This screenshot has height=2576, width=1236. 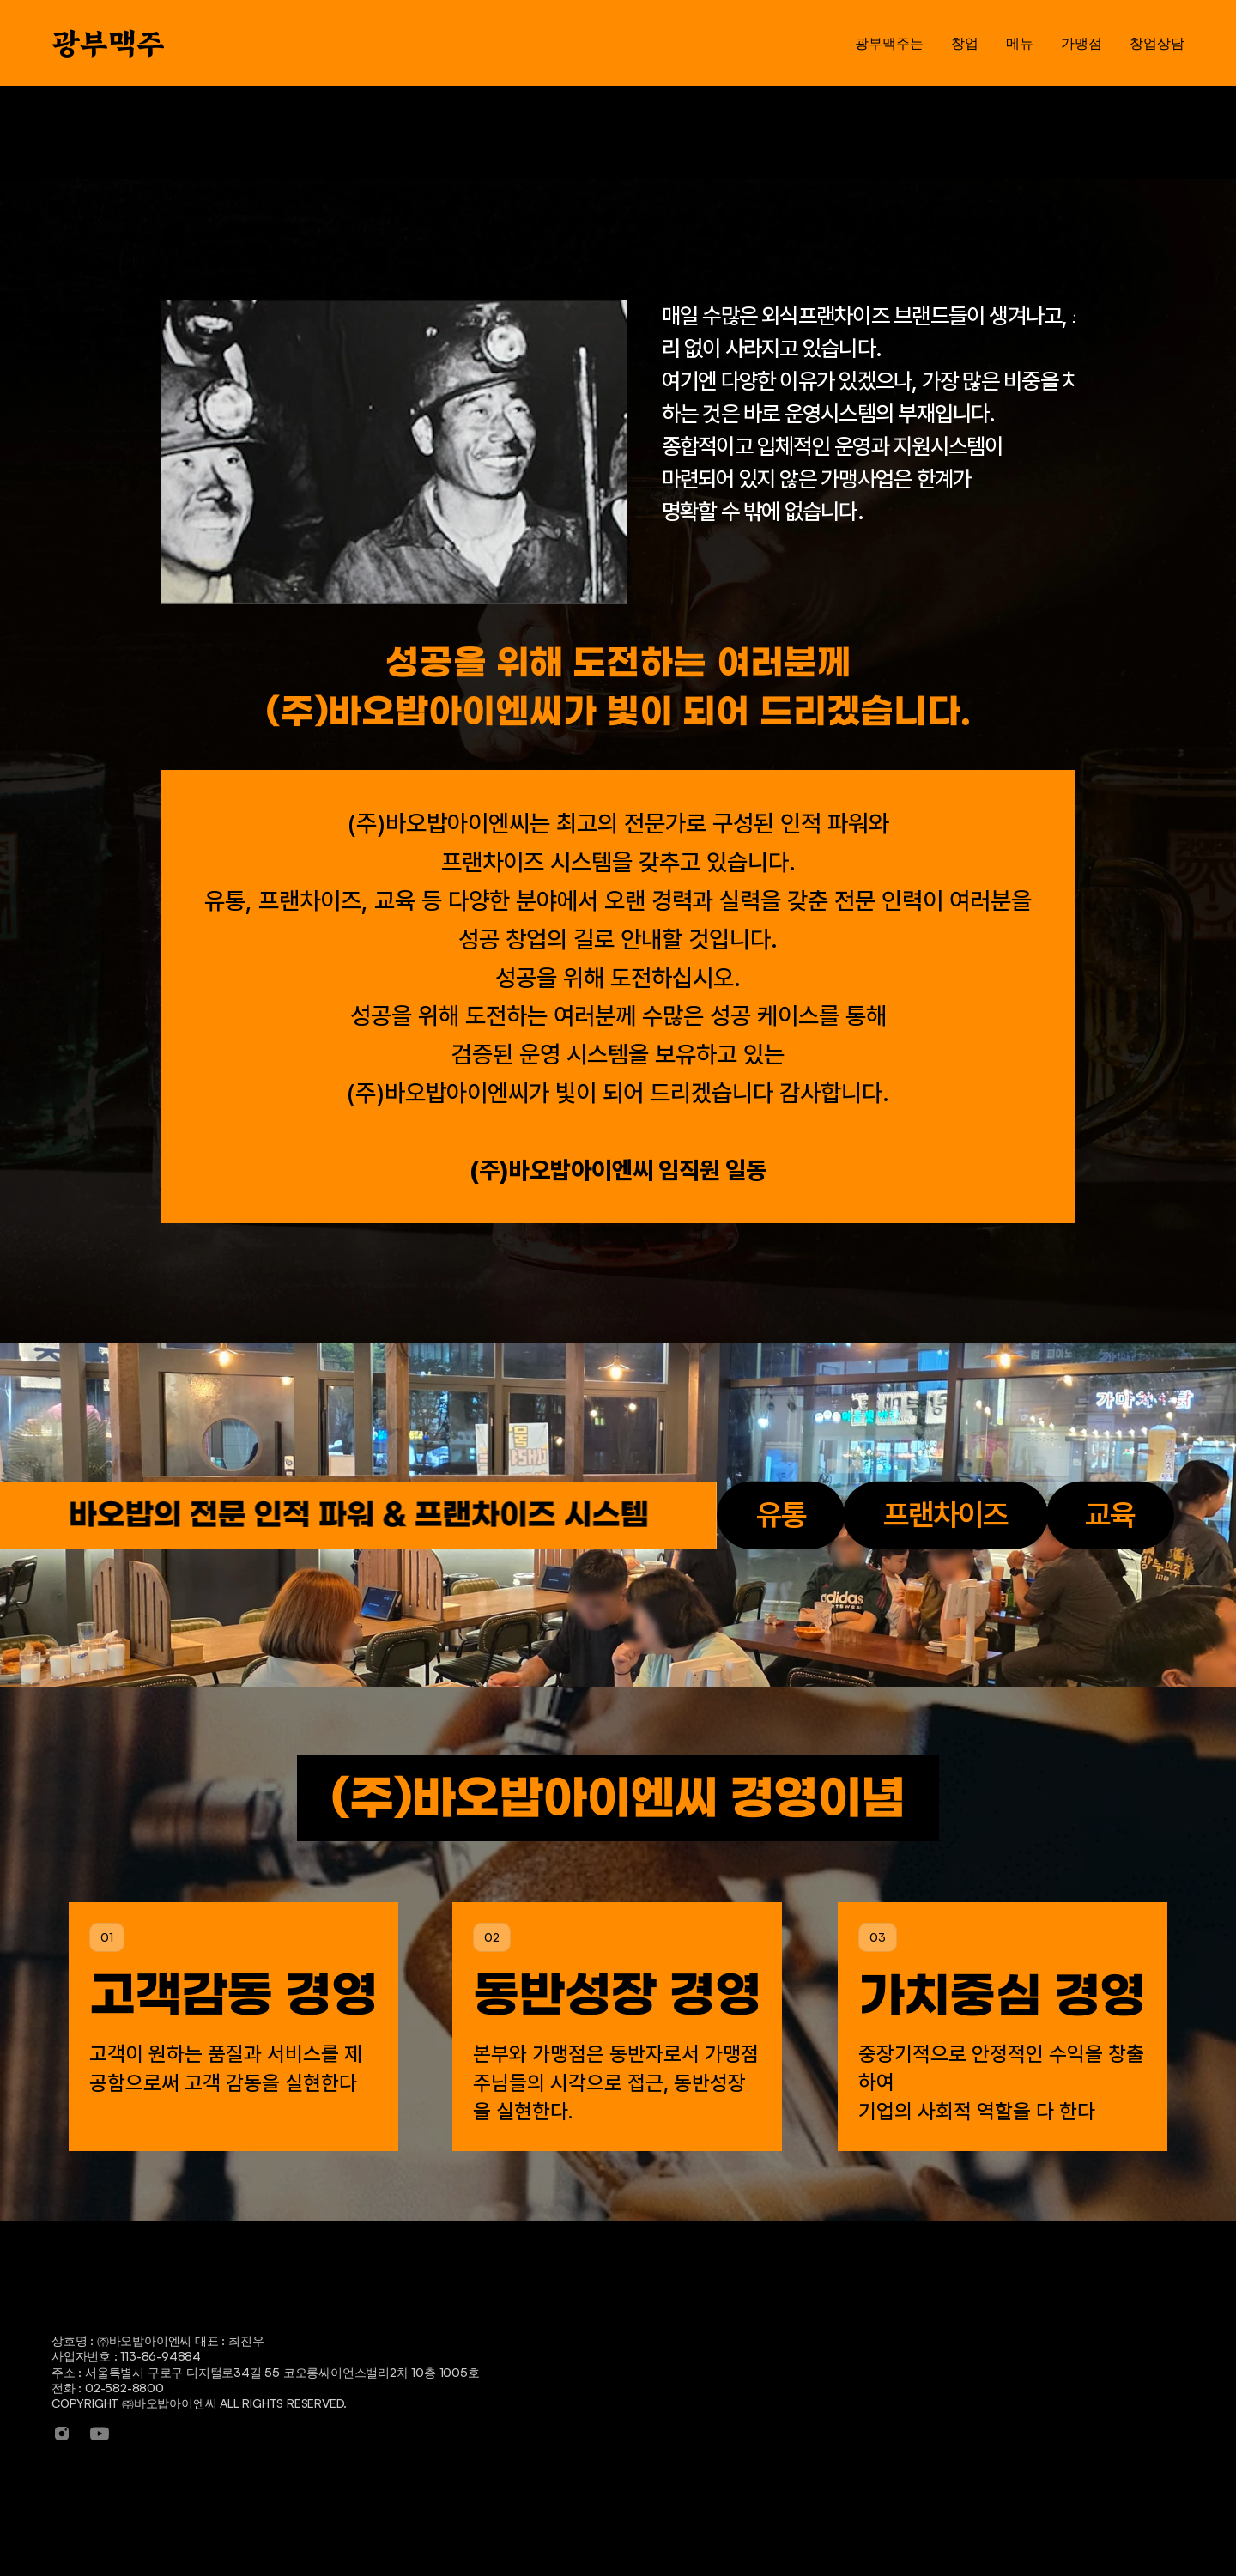 What do you see at coordinates (866, 2435) in the screenshot?
I see `안주류` at bounding box center [866, 2435].